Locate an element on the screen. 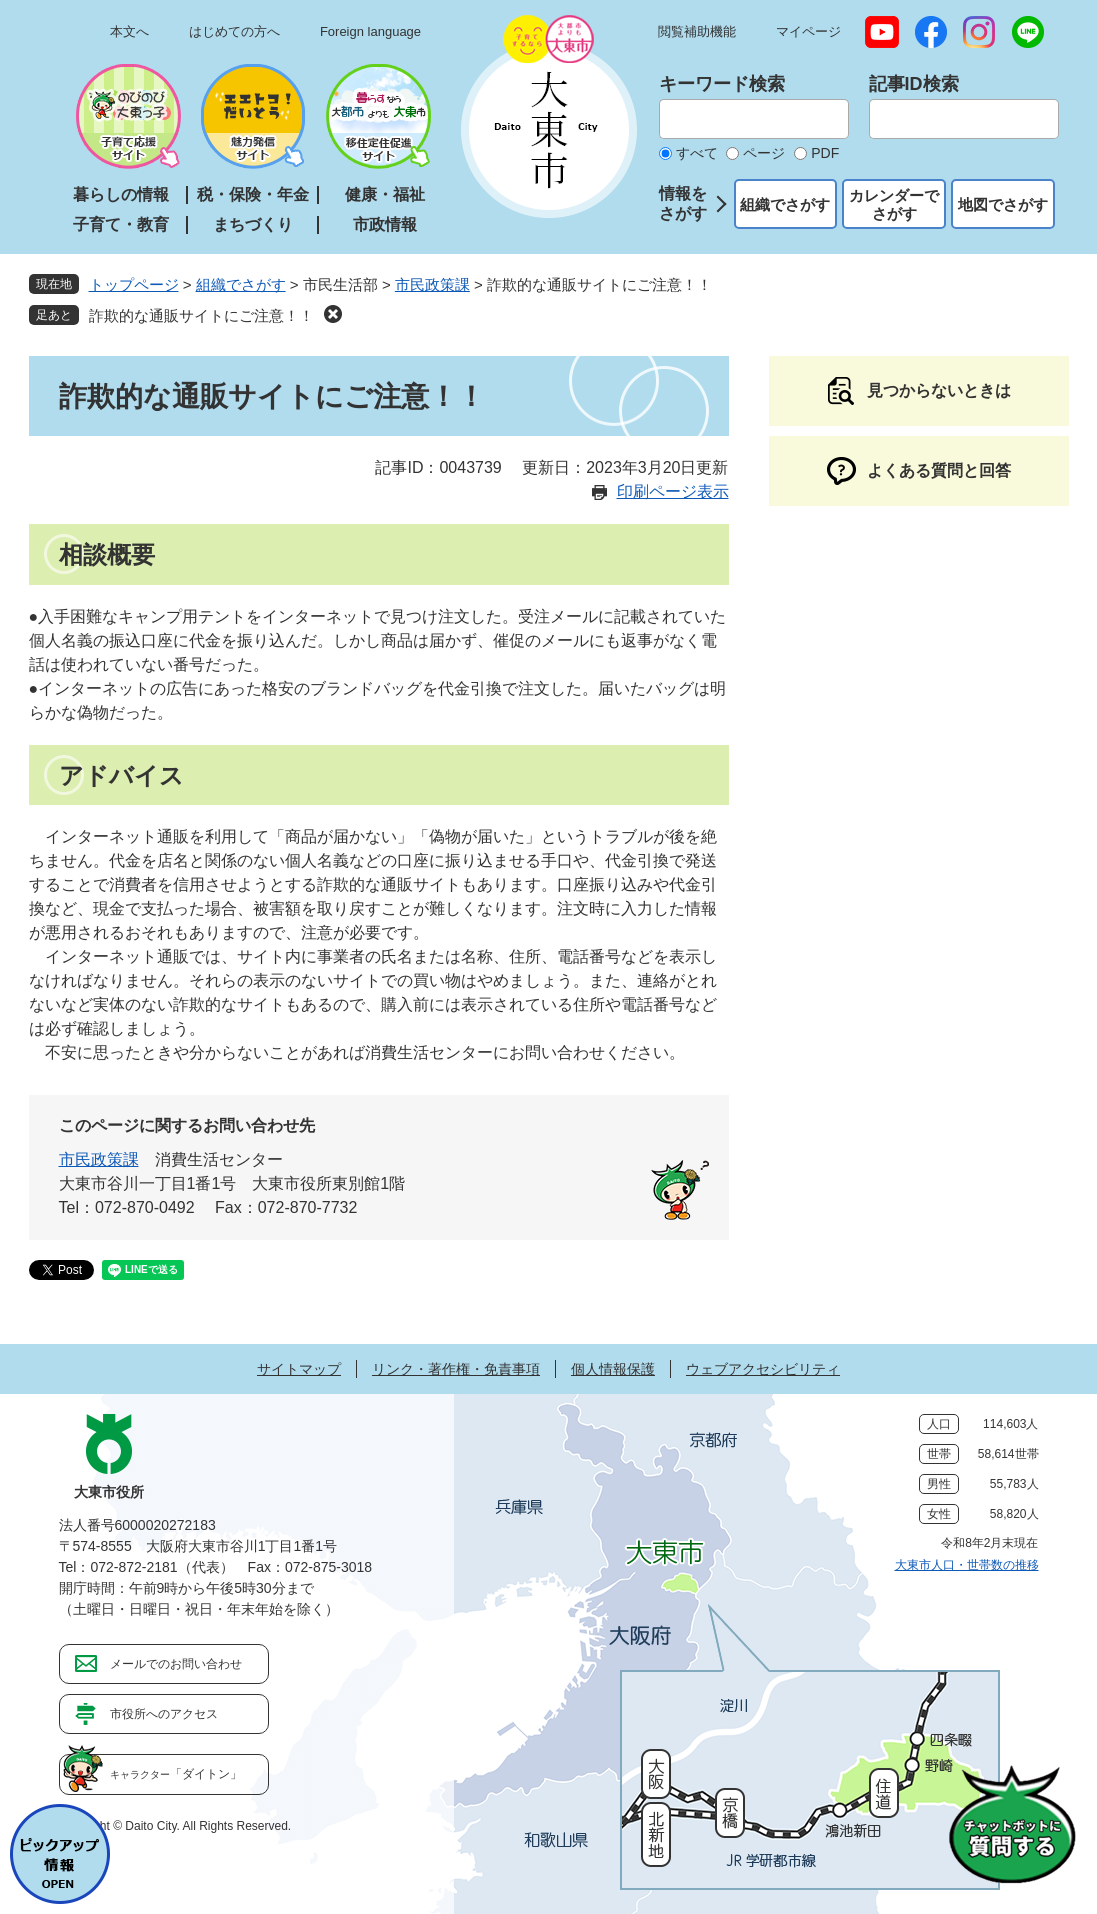 The width and height of the screenshot is (1097, 1914). PDF is located at coordinates (825, 153).